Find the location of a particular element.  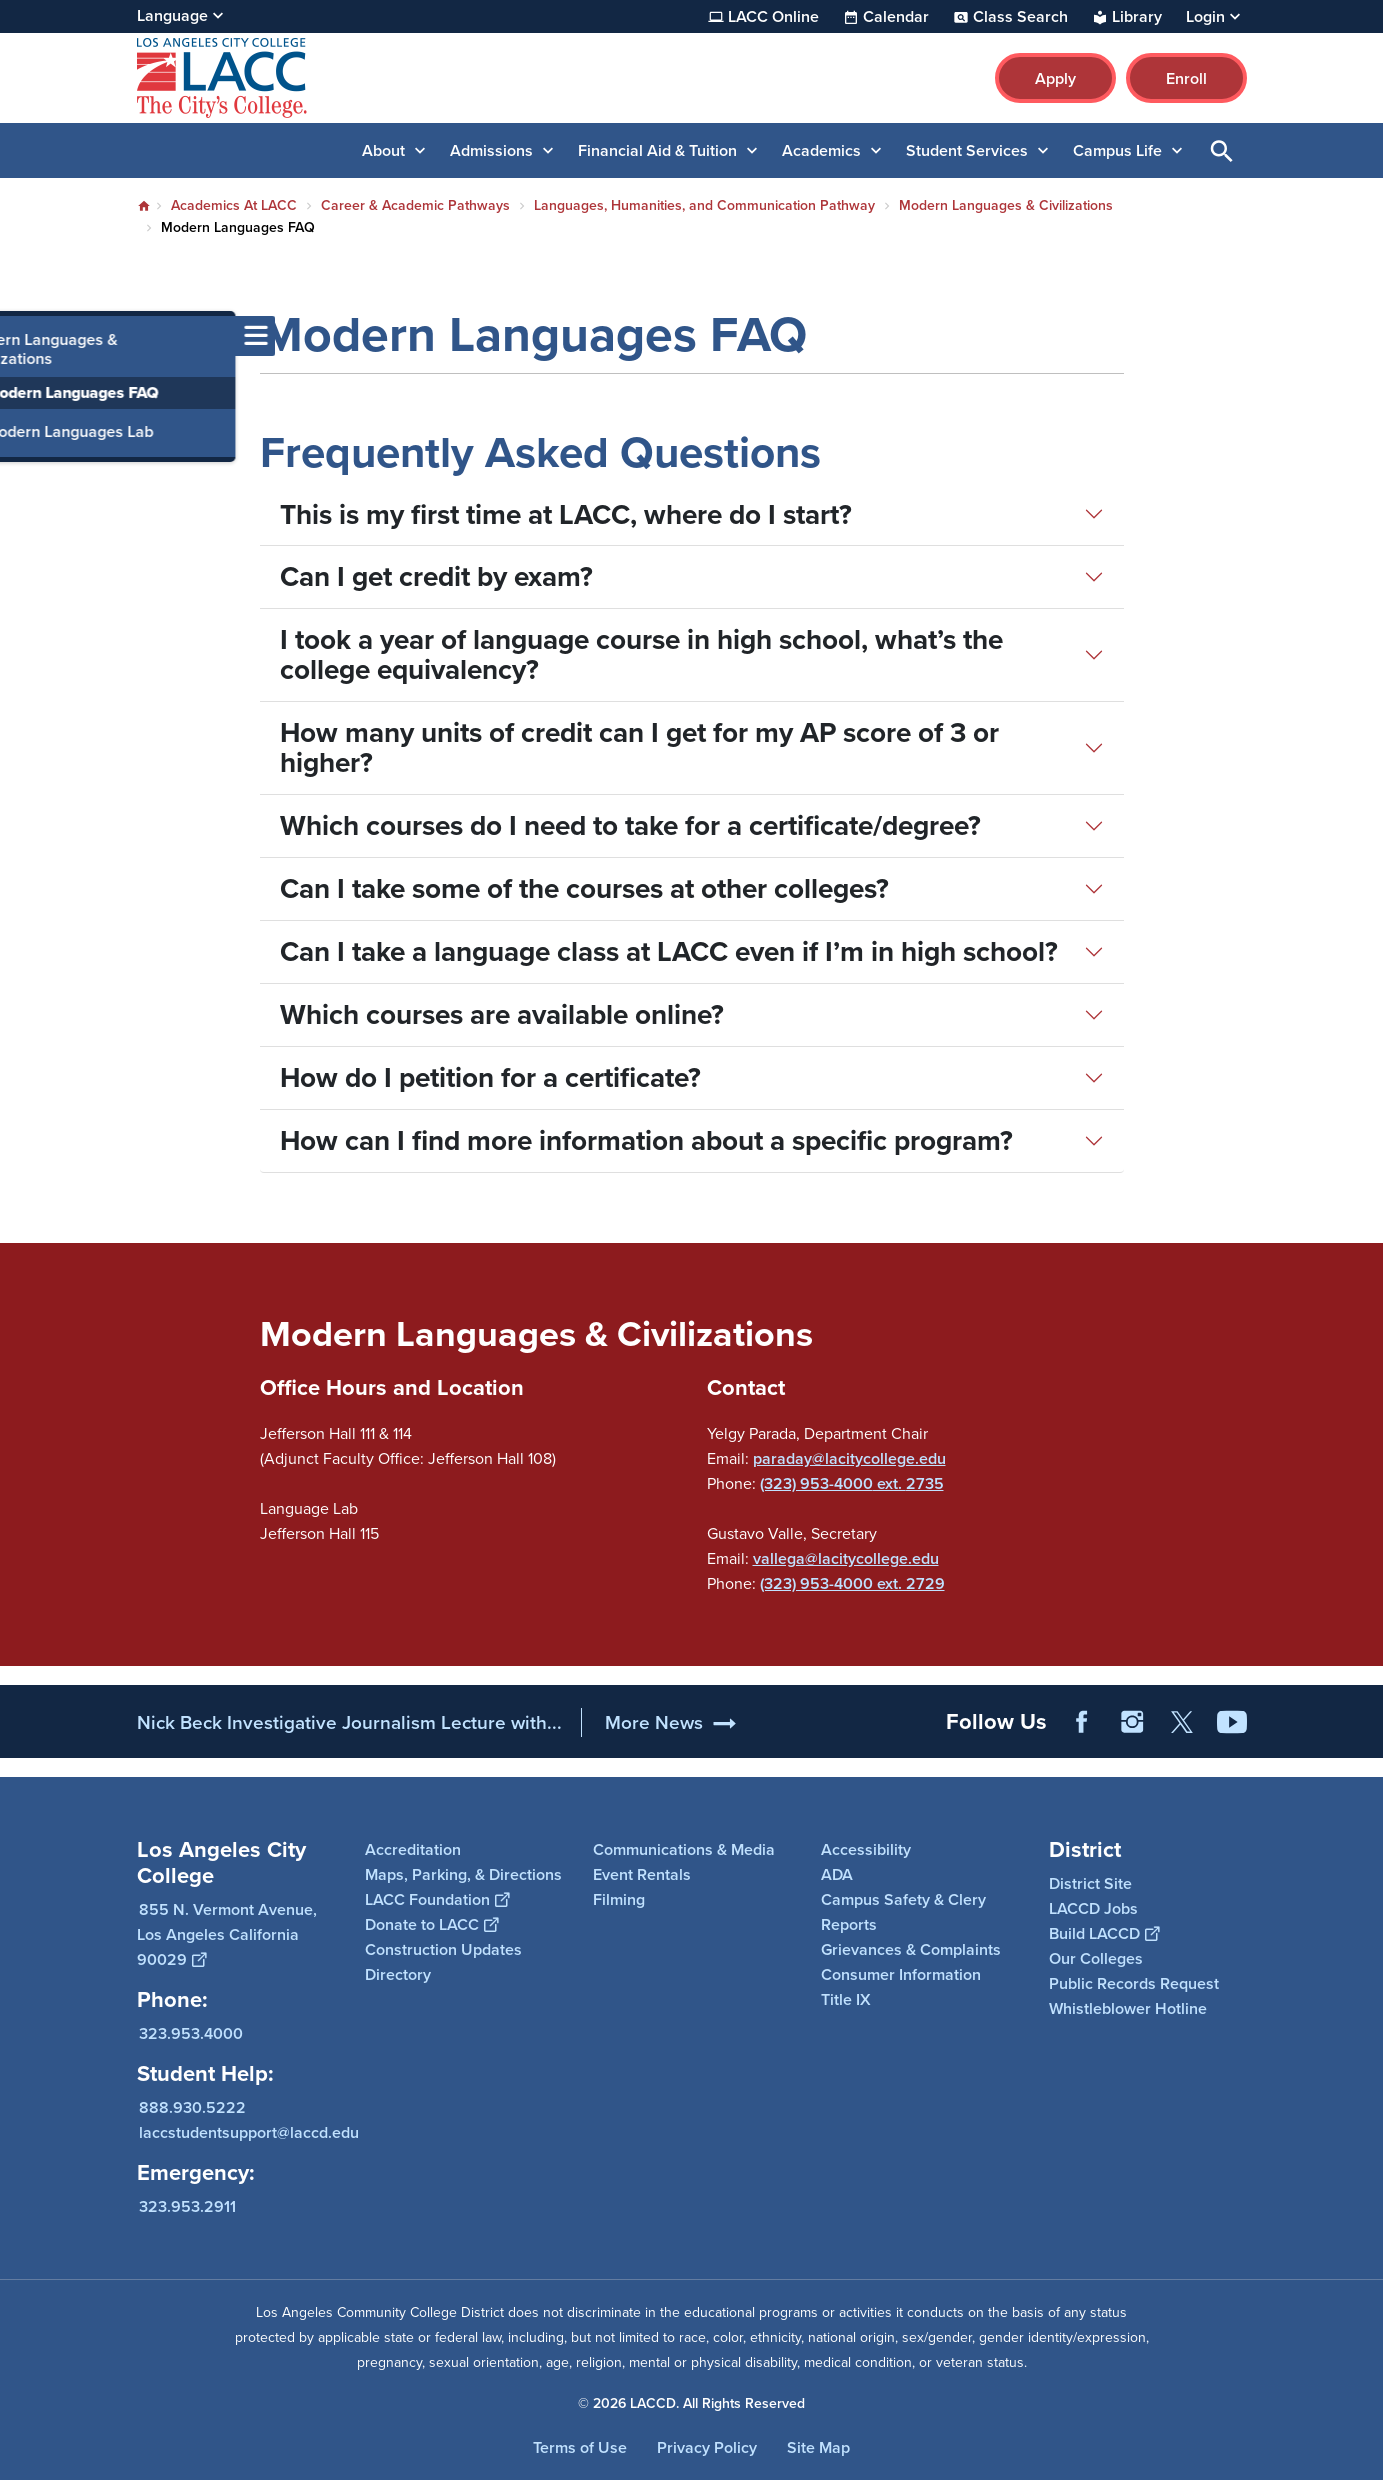

LACC Foundation is located at coordinates (437, 1899).